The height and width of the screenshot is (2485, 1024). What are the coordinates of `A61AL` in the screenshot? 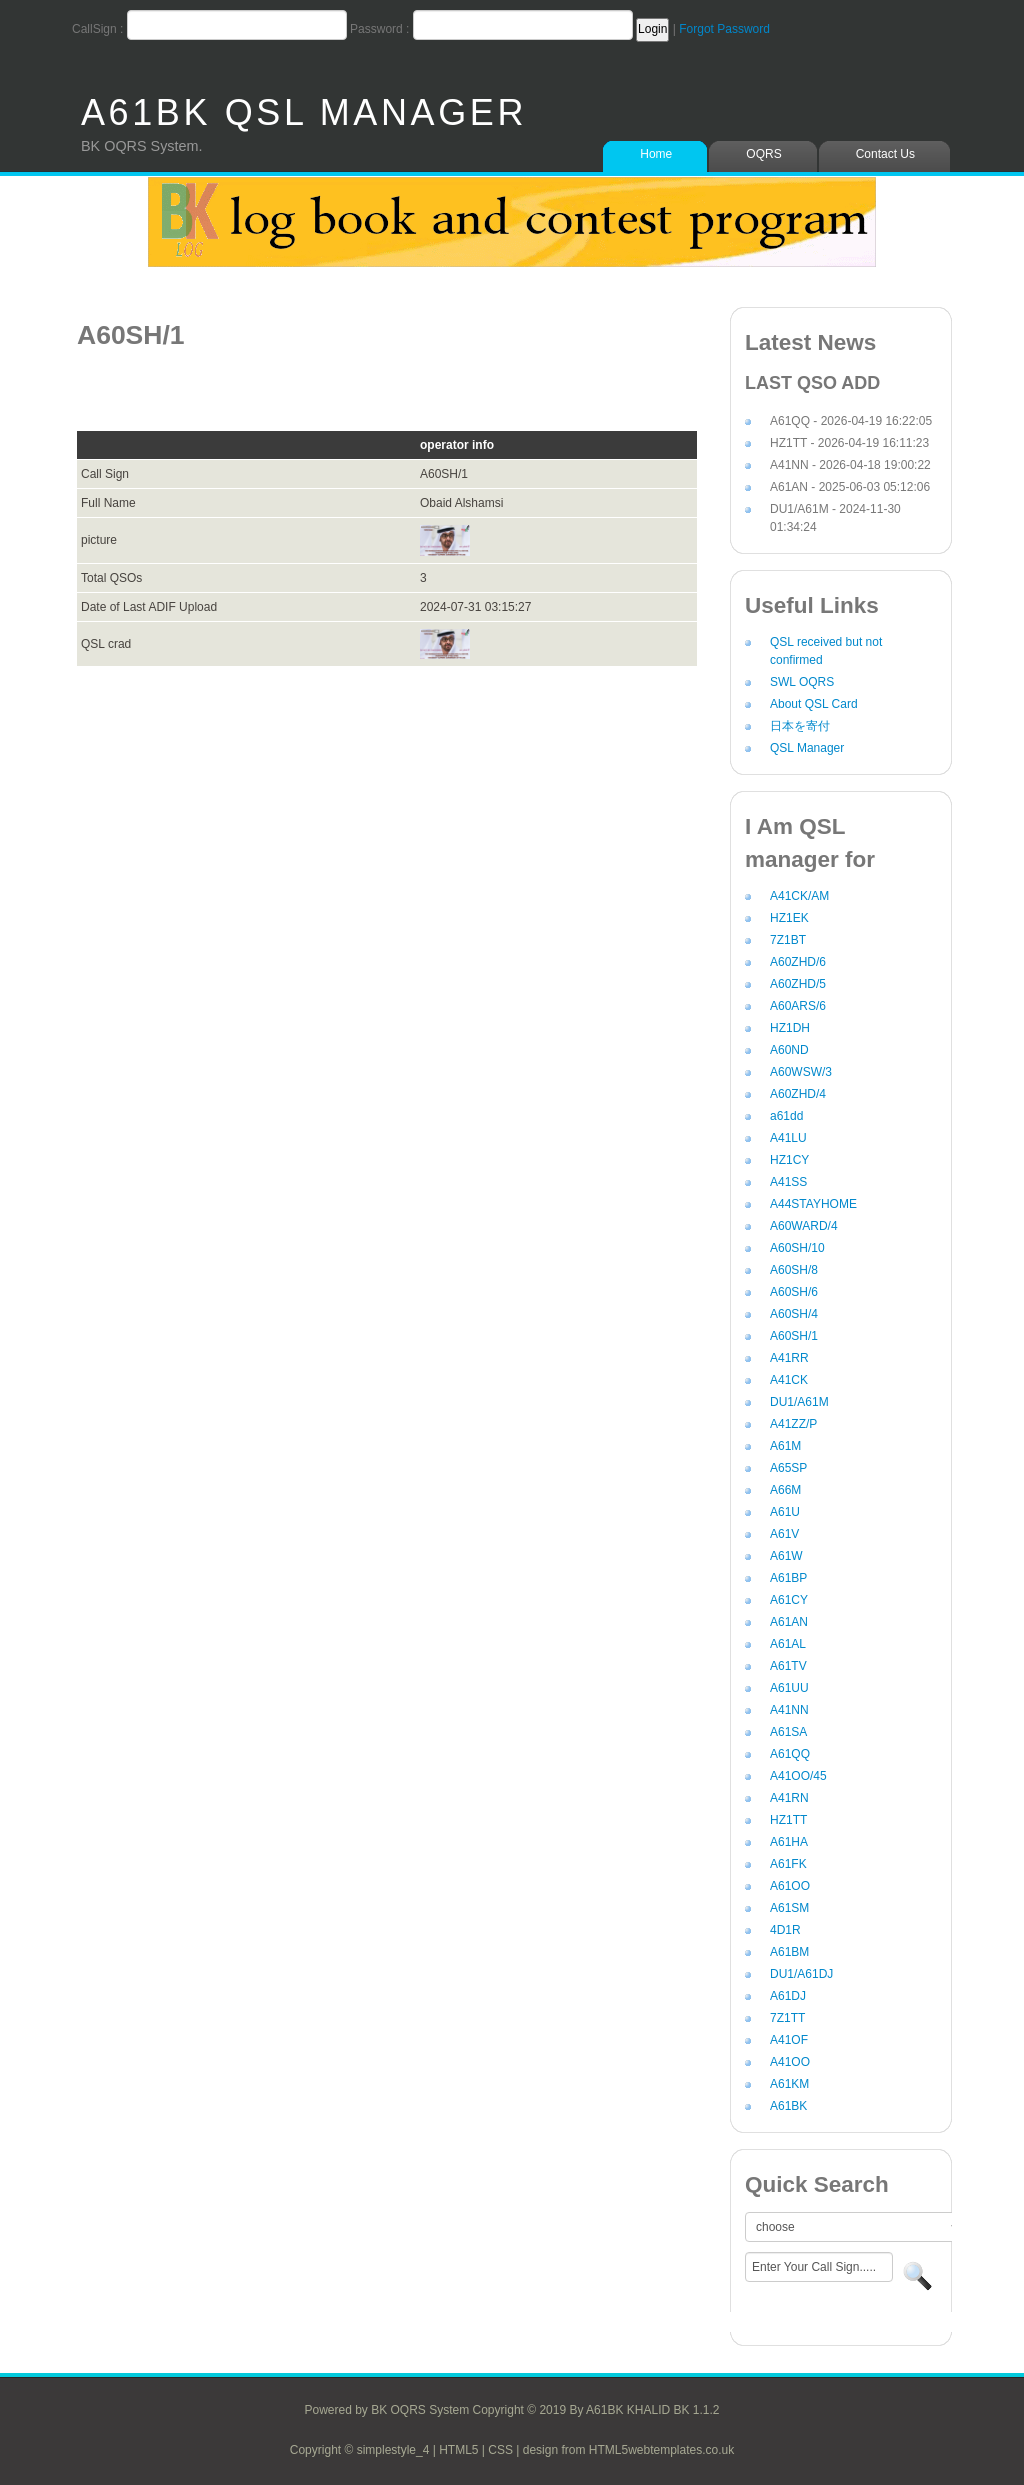 It's located at (788, 1644).